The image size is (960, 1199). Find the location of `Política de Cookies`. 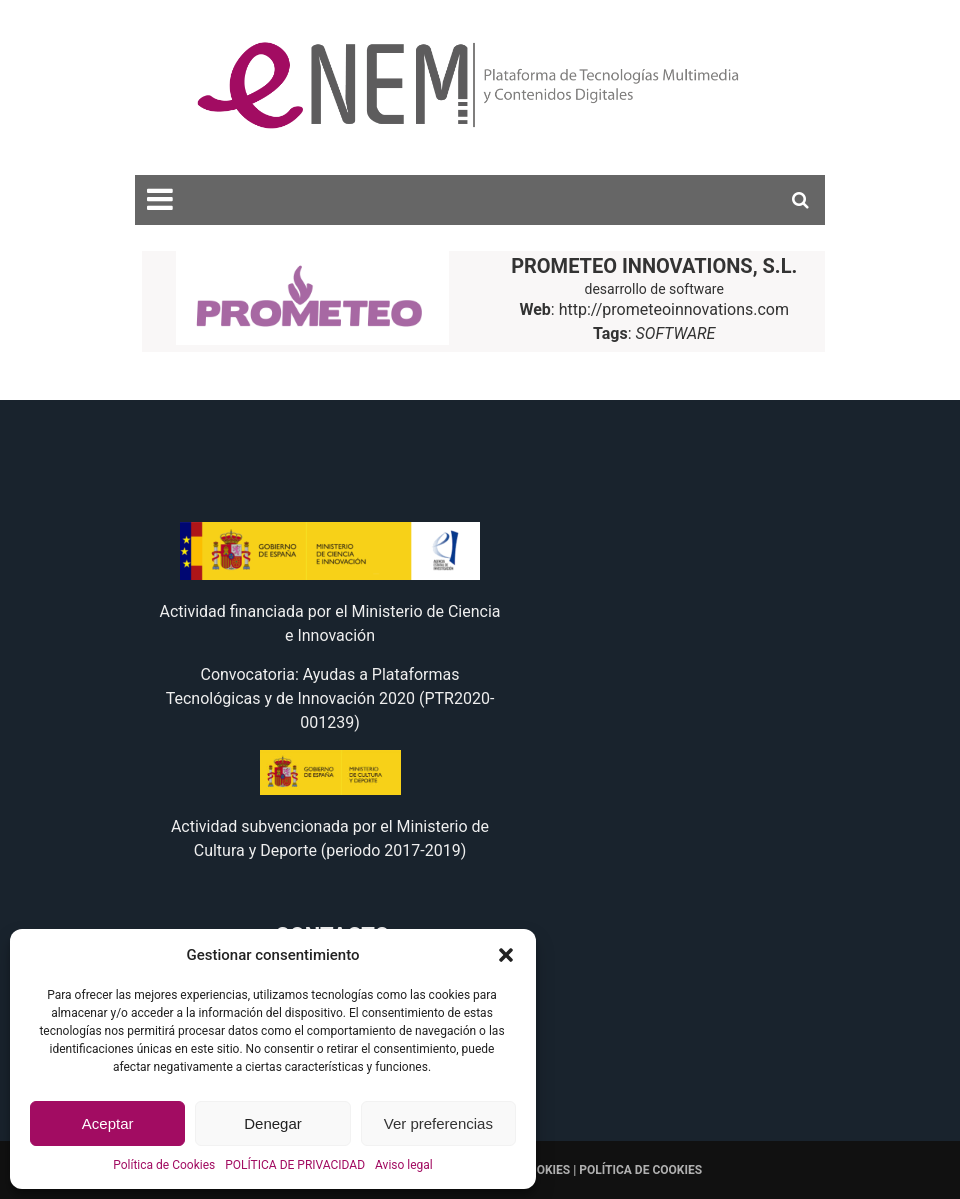

Política de Cookies is located at coordinates (164, 1165).